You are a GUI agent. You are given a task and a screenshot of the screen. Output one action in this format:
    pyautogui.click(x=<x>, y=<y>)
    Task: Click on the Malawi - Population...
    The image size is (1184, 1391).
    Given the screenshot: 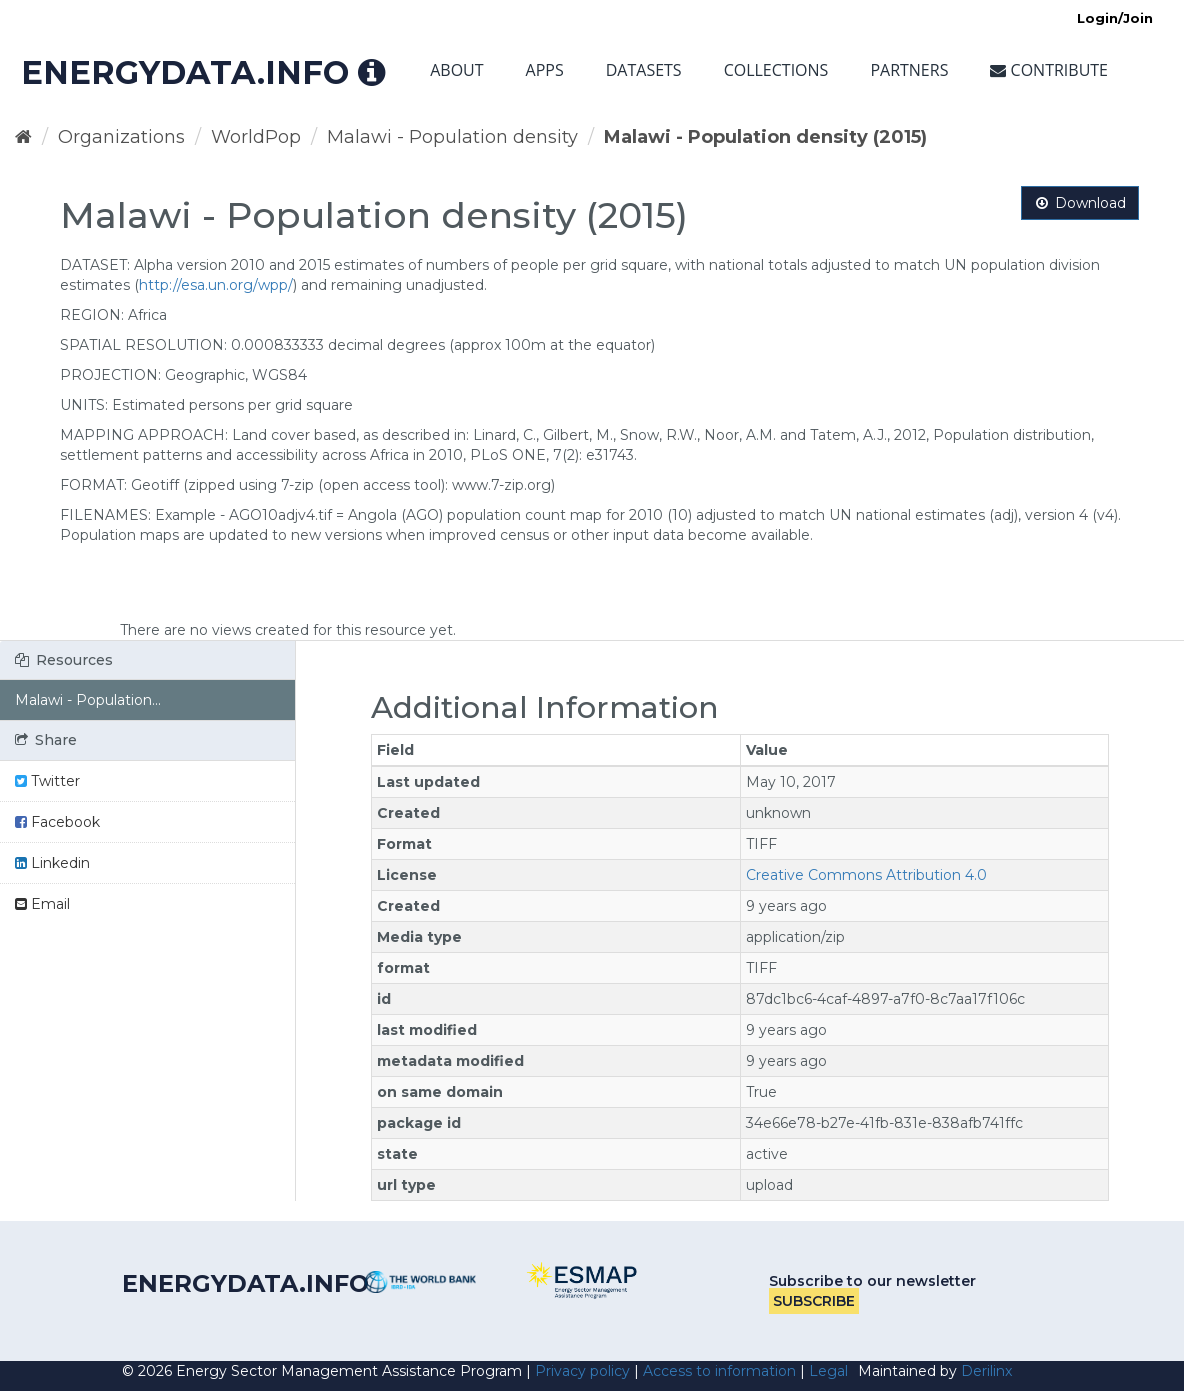 What is the action you would take?
    pyautogui.click(x=88, y=700)
    